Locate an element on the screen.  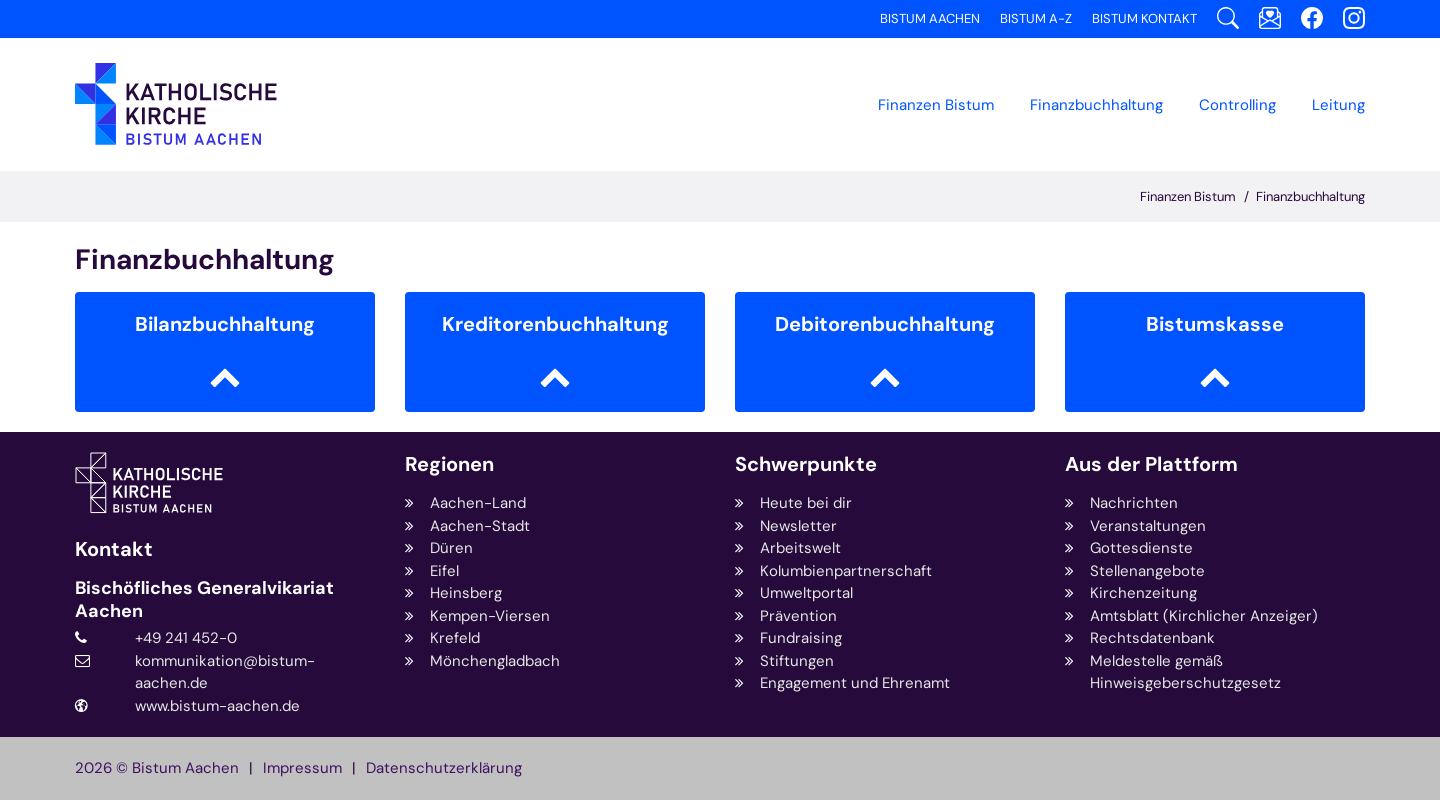
www.bistum-aachen.de is located at coordinates (217, 706).